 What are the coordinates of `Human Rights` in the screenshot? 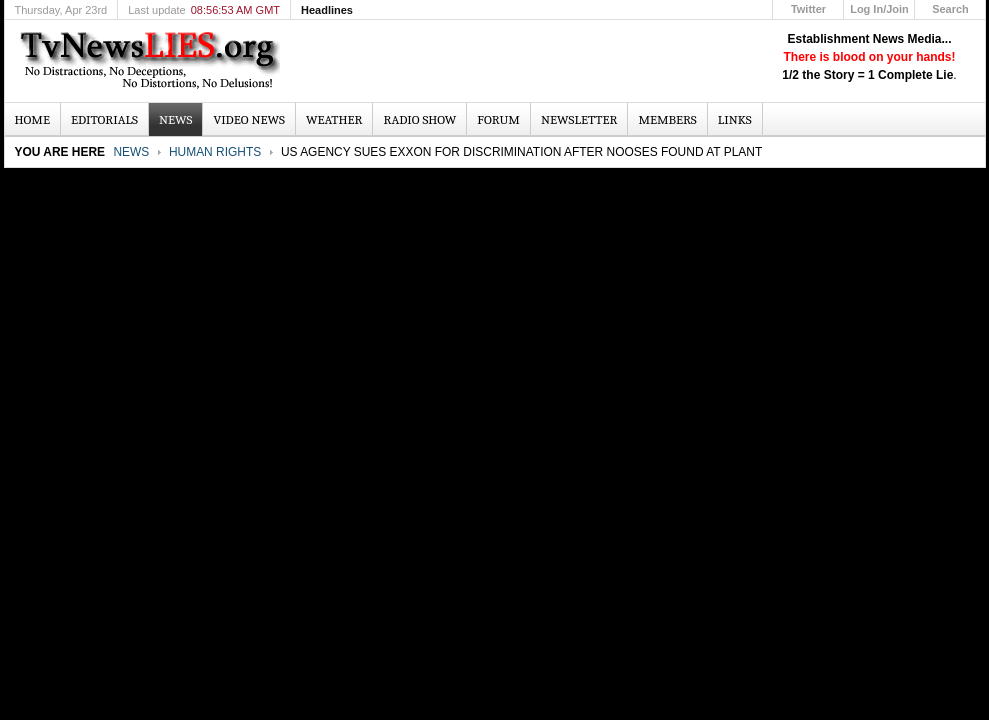 It's located at (215, 152).